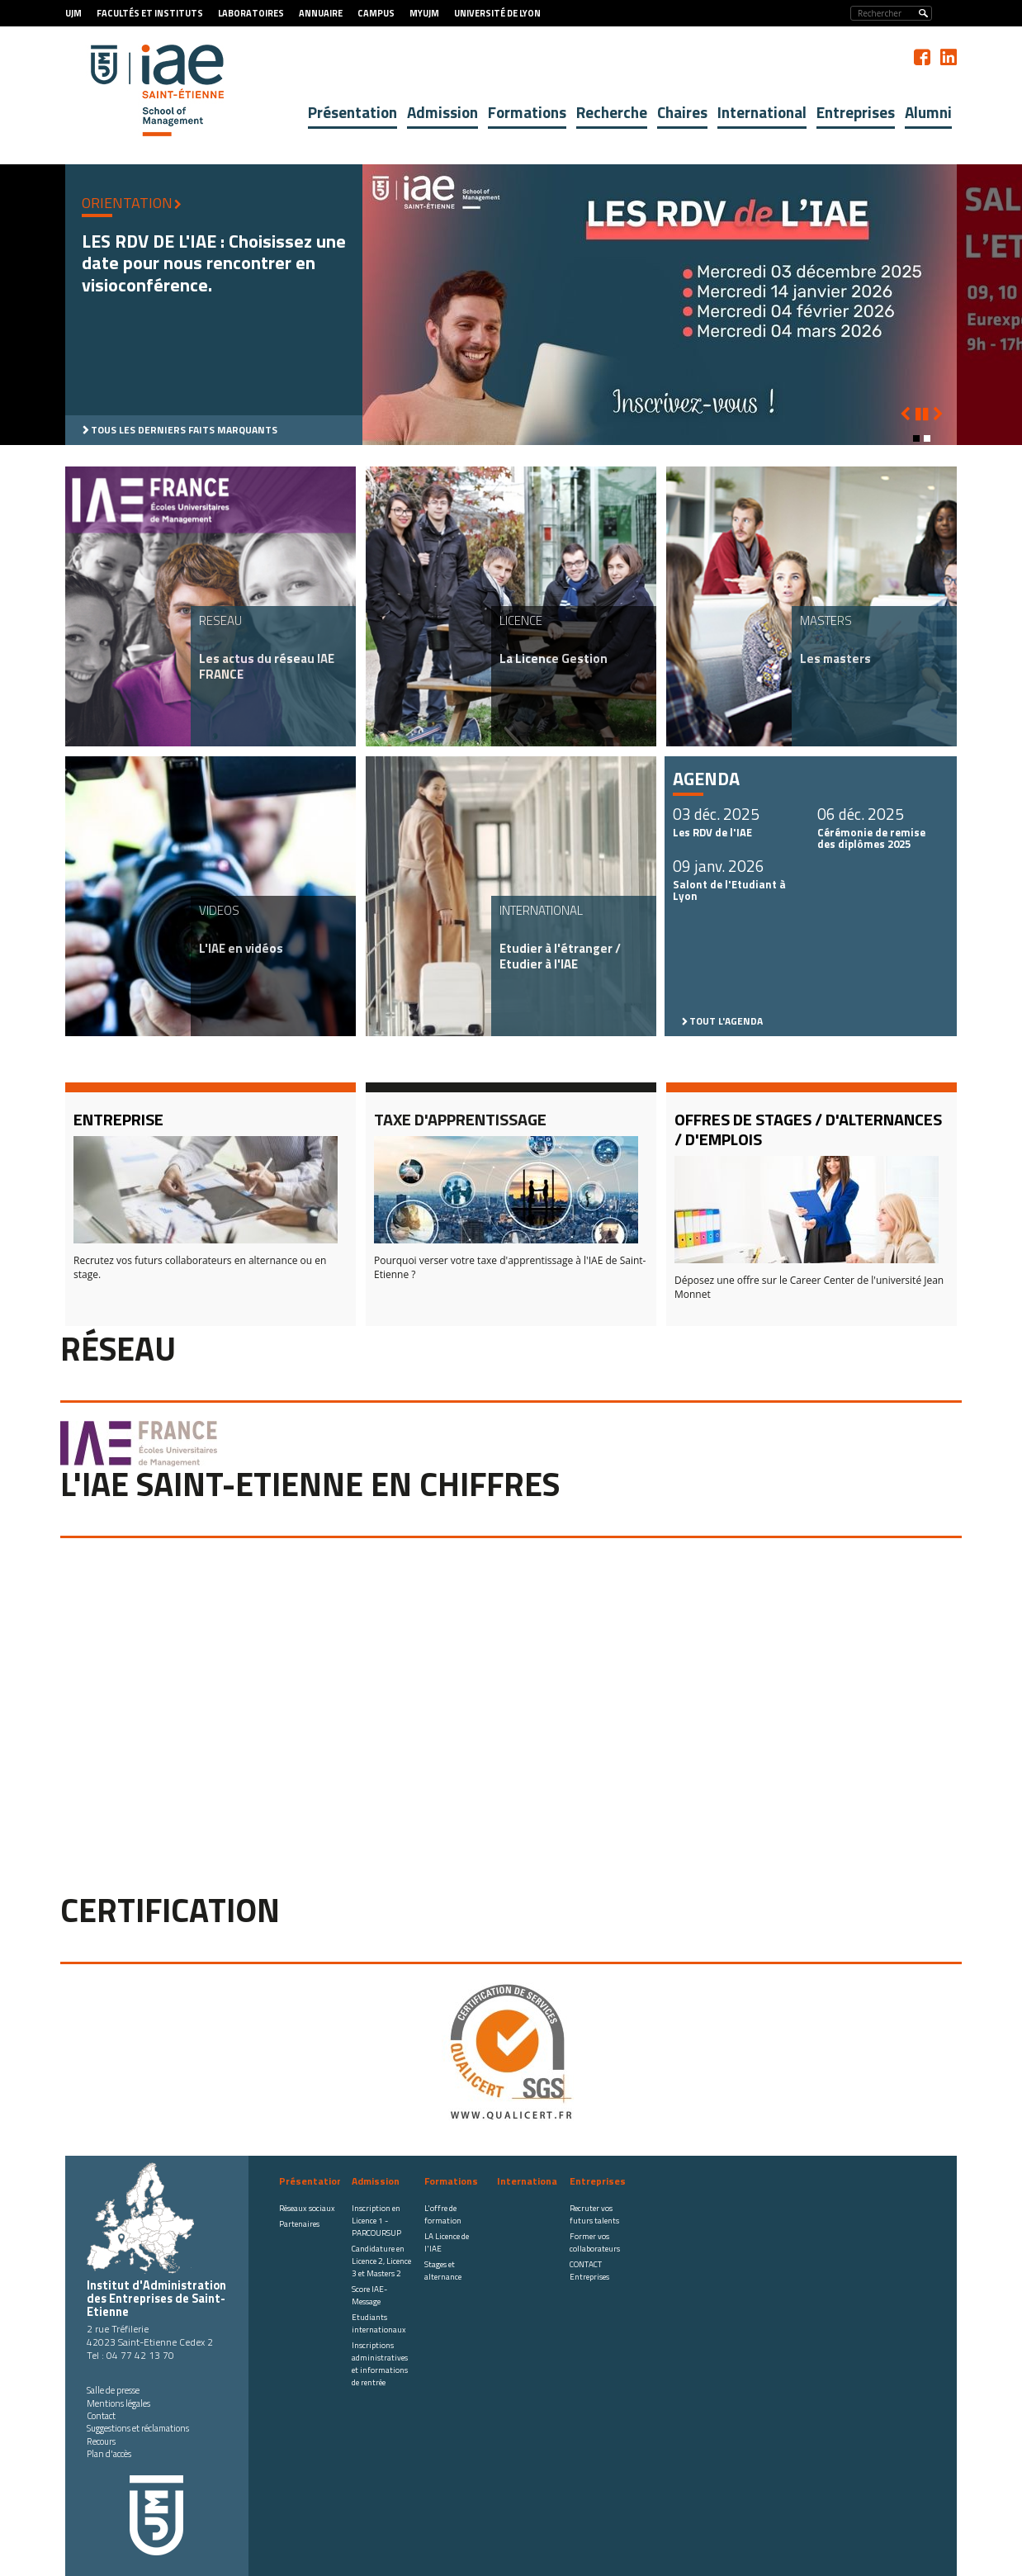 The height and width of the screenshot is (2576, 1022). I want to click on Etudiants internationaux, so click(379, 2323).